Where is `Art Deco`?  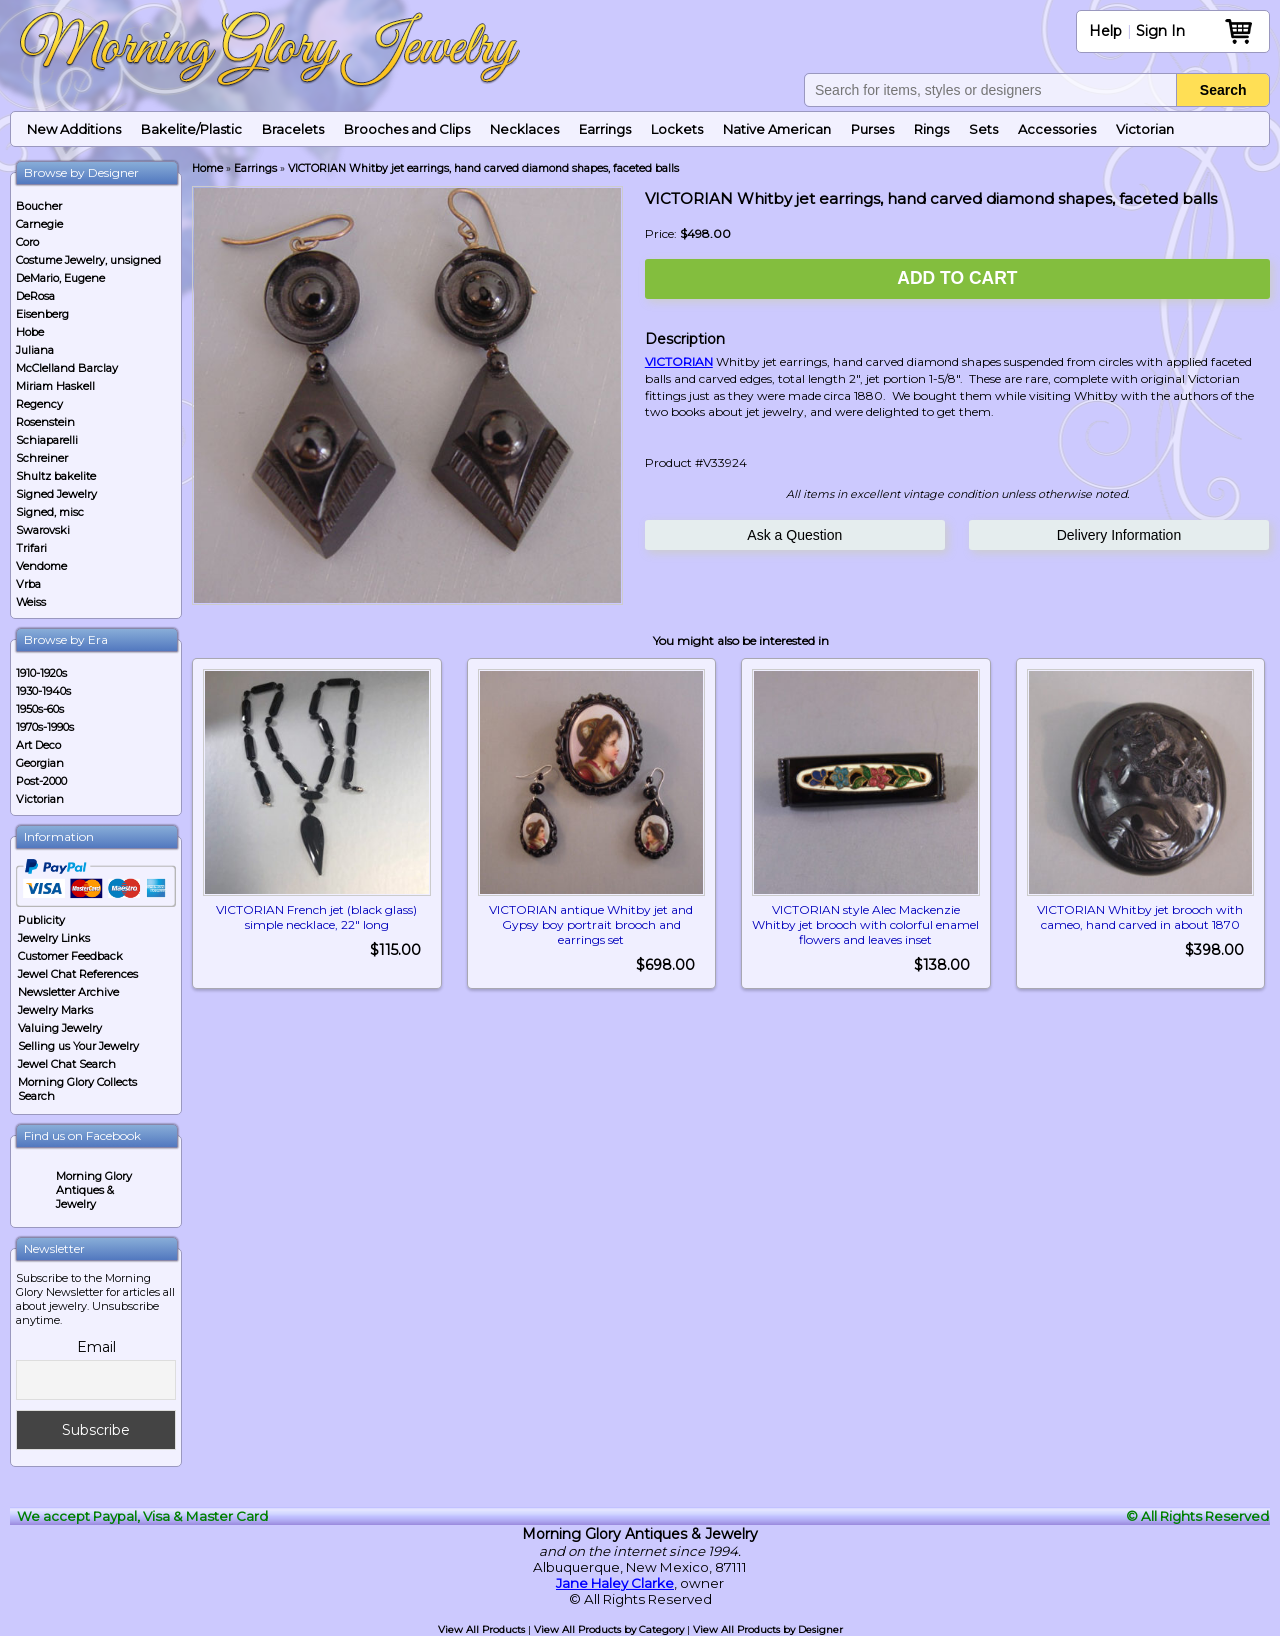
Art Deco is located at coordinates (38, 745).